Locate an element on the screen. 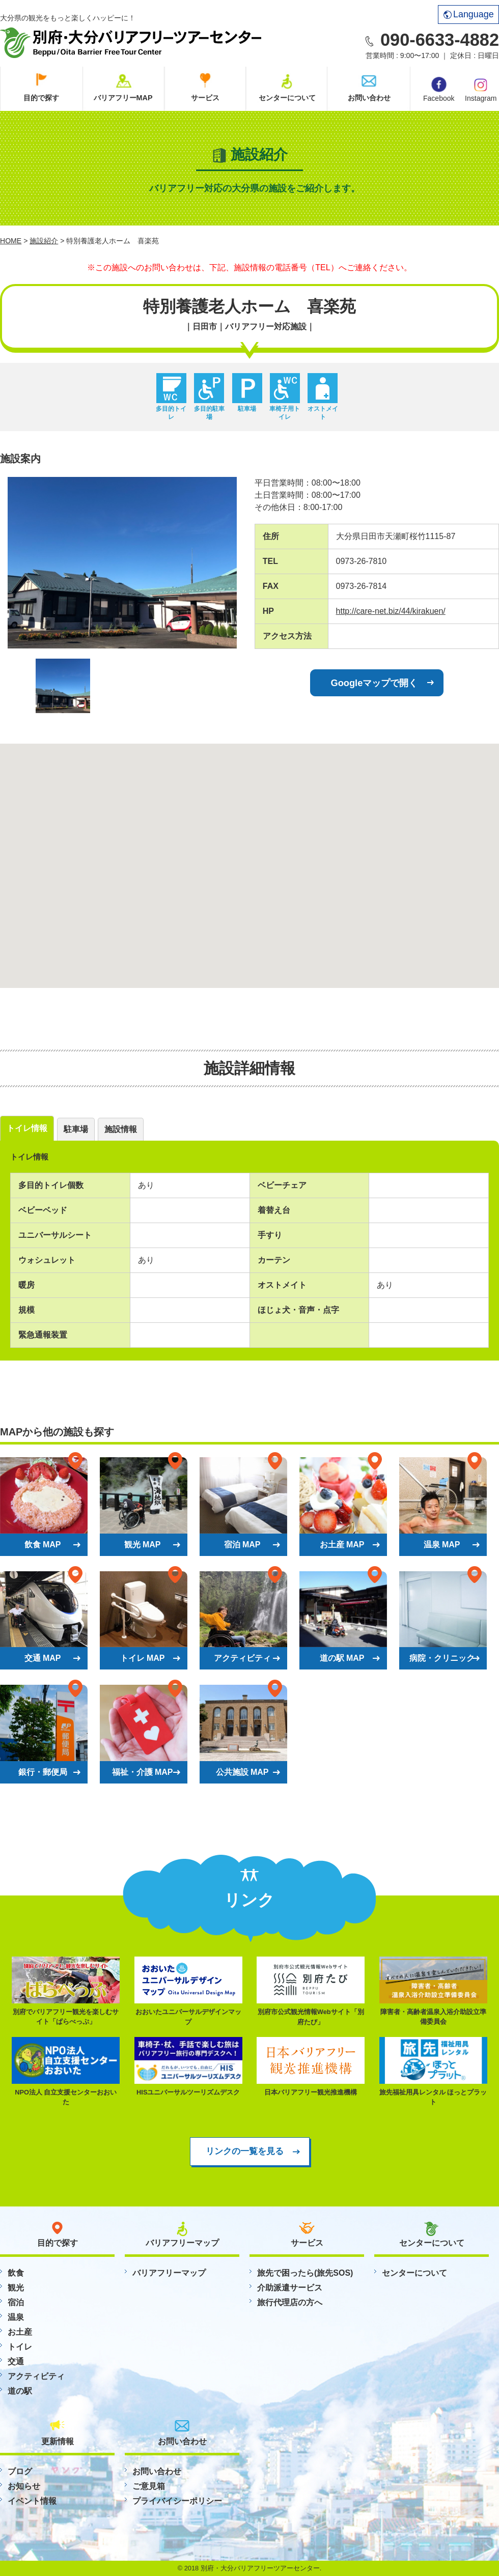 The height and width of the screenshot is (2576, 499). トイレ情報 is located at coordinates (27, 1128).